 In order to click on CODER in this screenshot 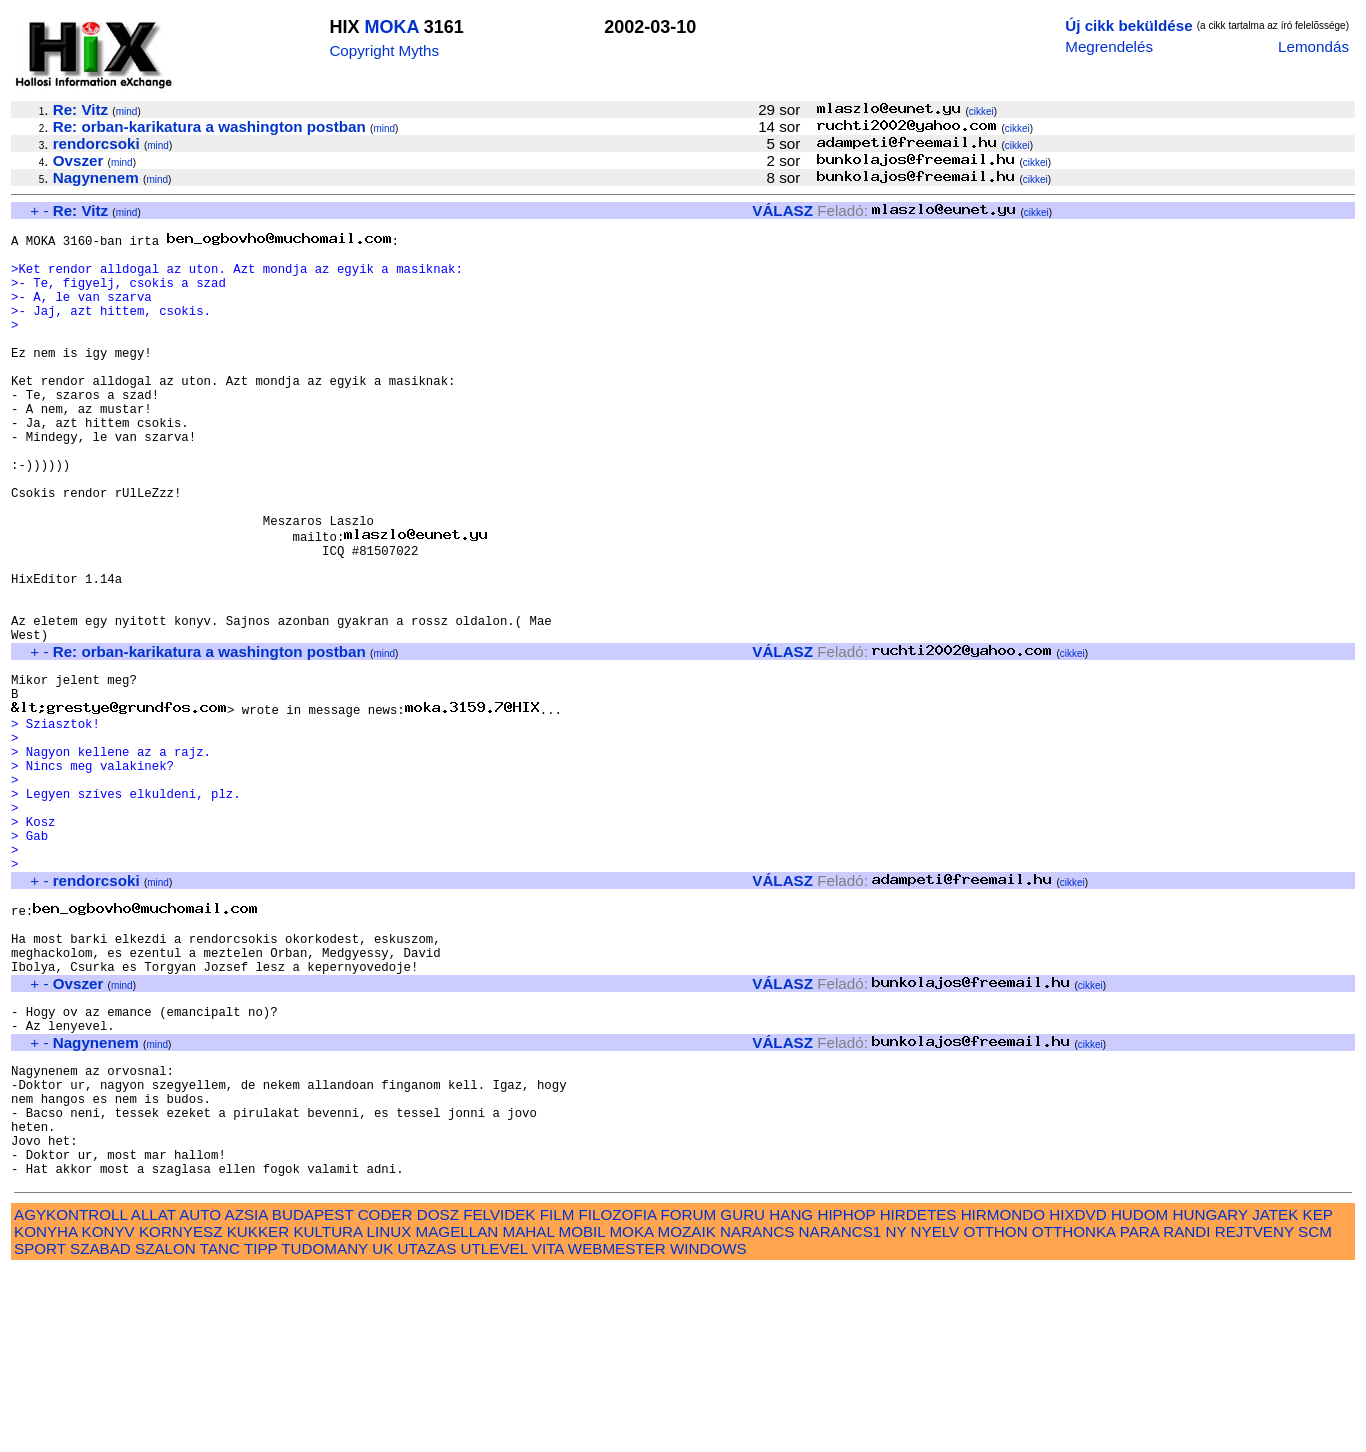, I will do `click(385, 1395)`.